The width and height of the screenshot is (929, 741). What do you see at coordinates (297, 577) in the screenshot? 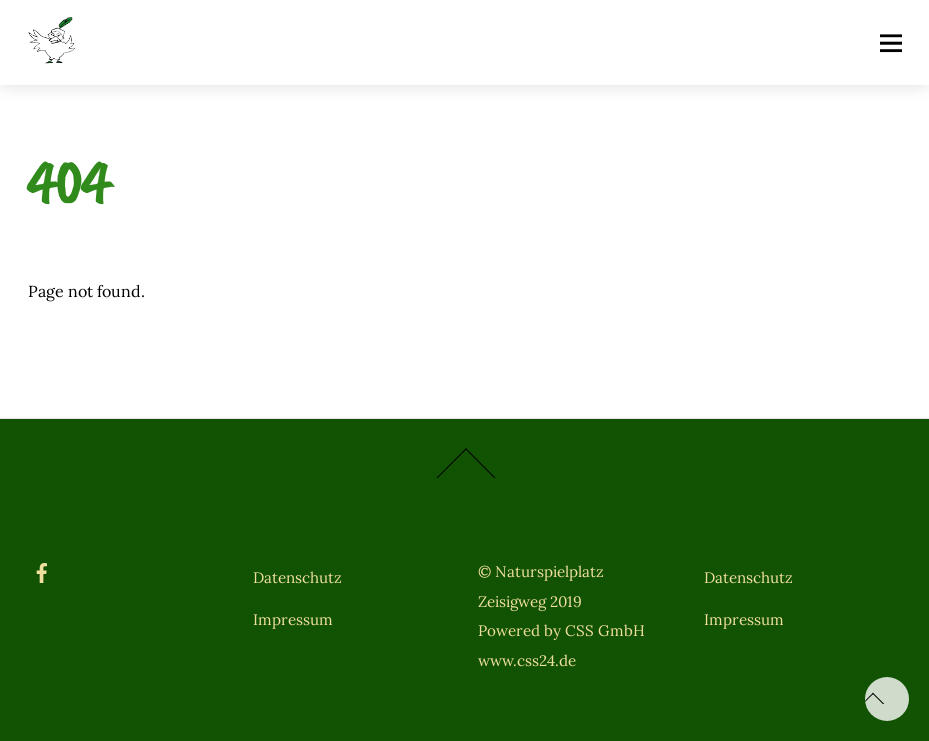
I see `Datenschutz` at bounding box center [297, 577].